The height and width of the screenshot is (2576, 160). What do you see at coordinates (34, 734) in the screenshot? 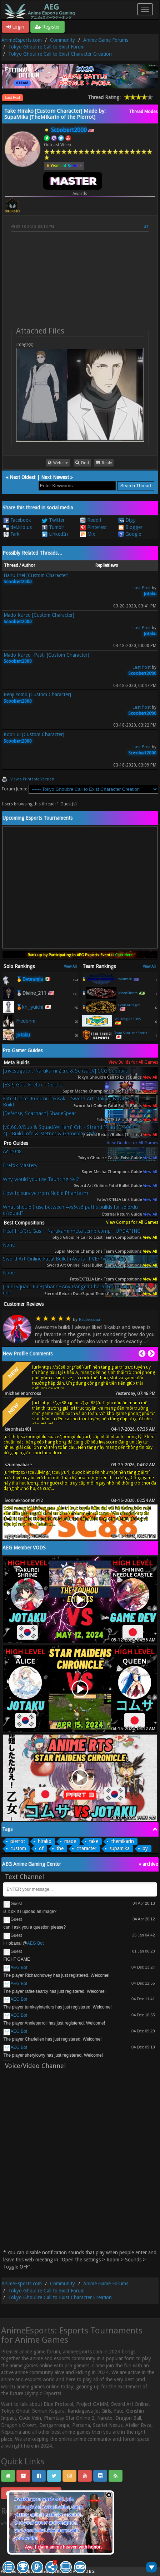
I see `Koori ui [Custom Character]` at bounding box center [34, 734].